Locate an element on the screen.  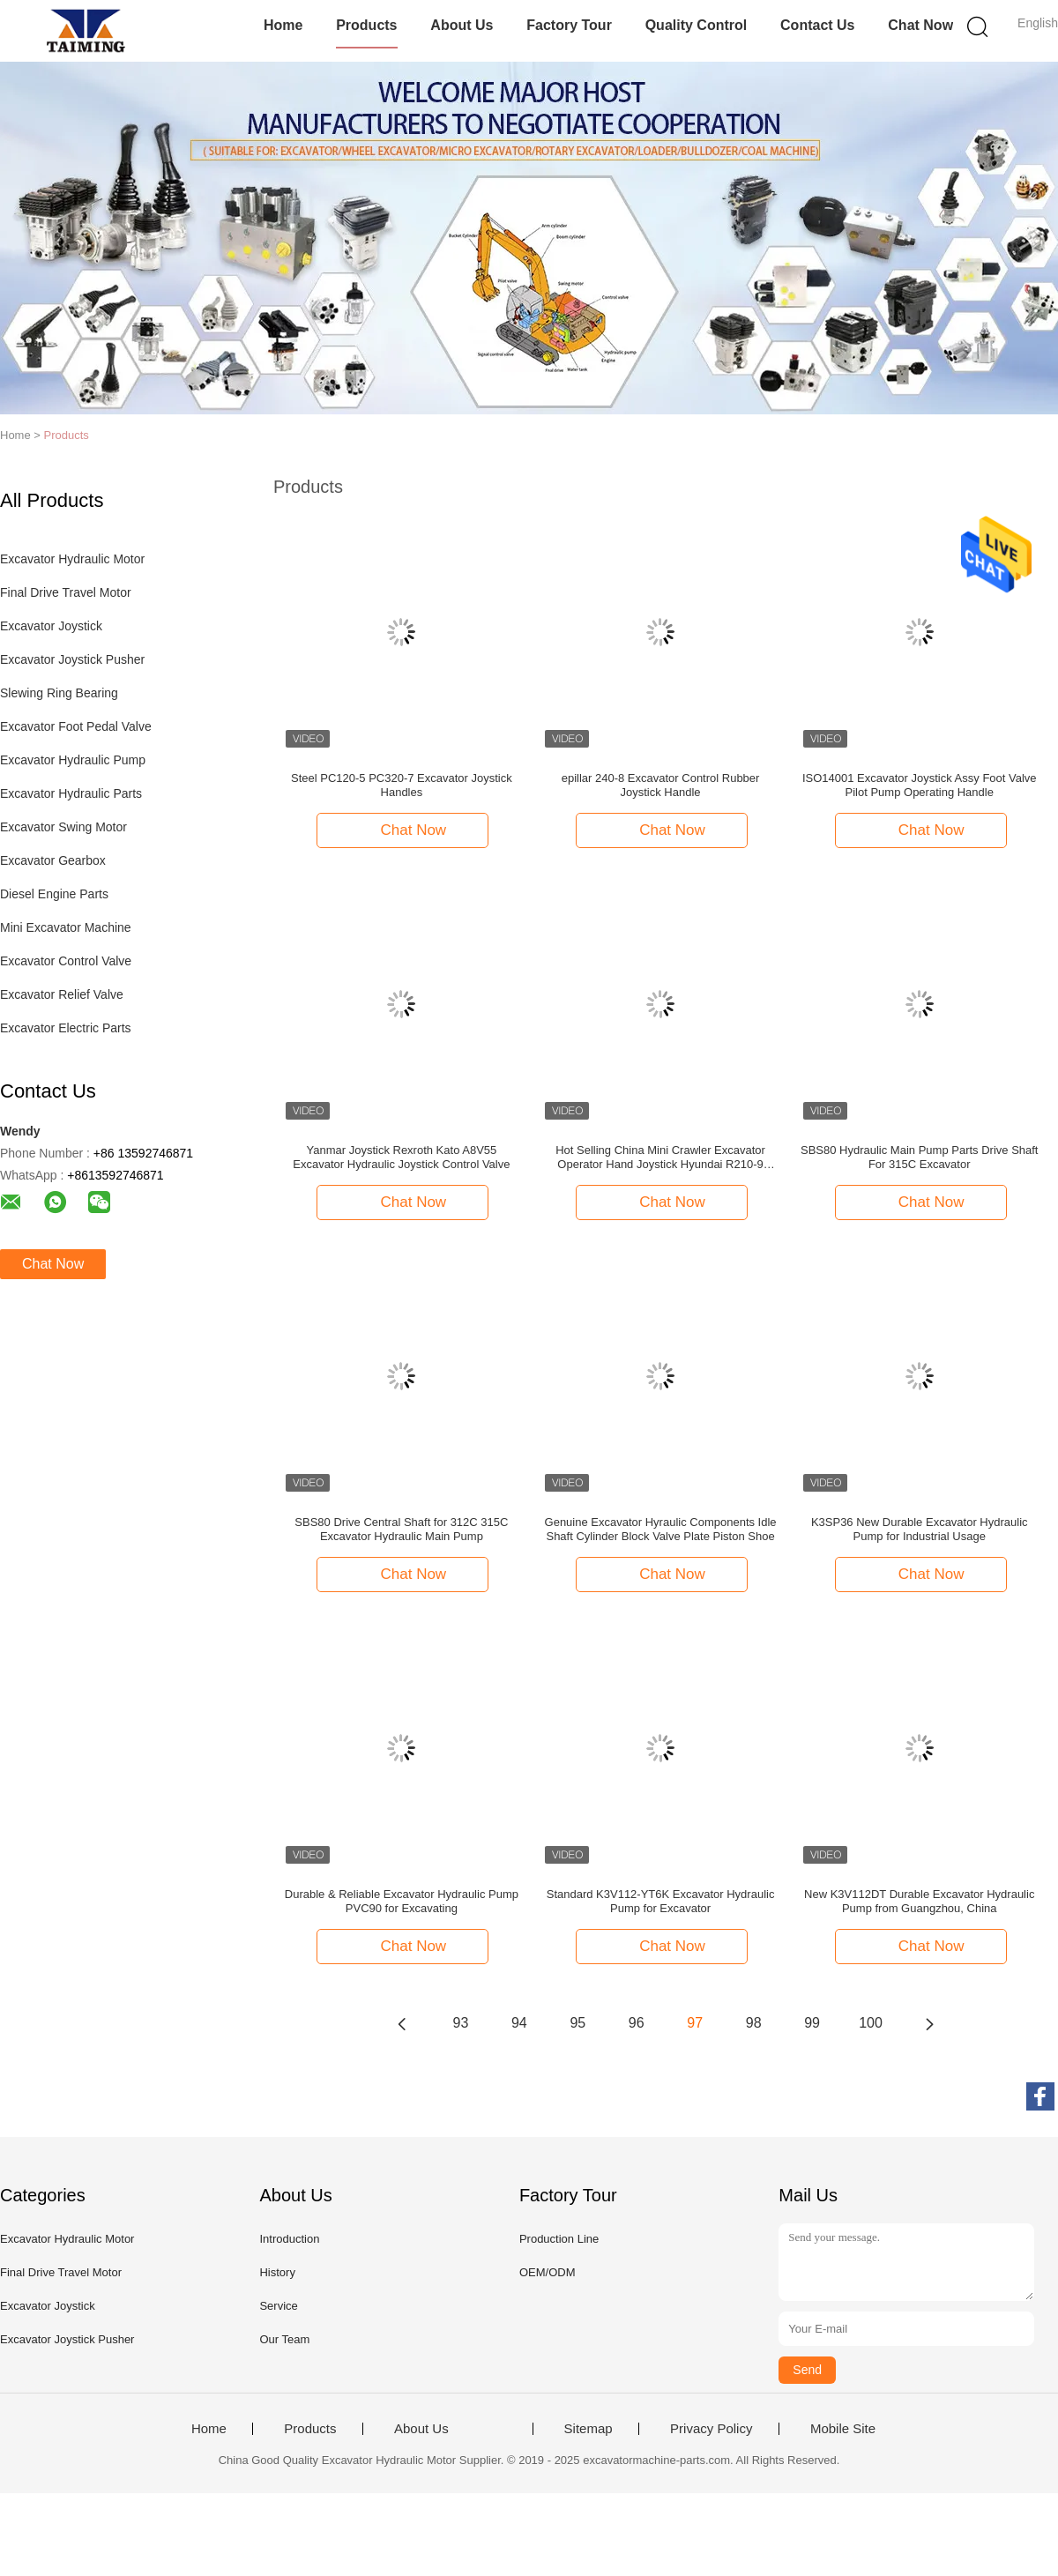
Contact Us is located at coordinates (817, 25).